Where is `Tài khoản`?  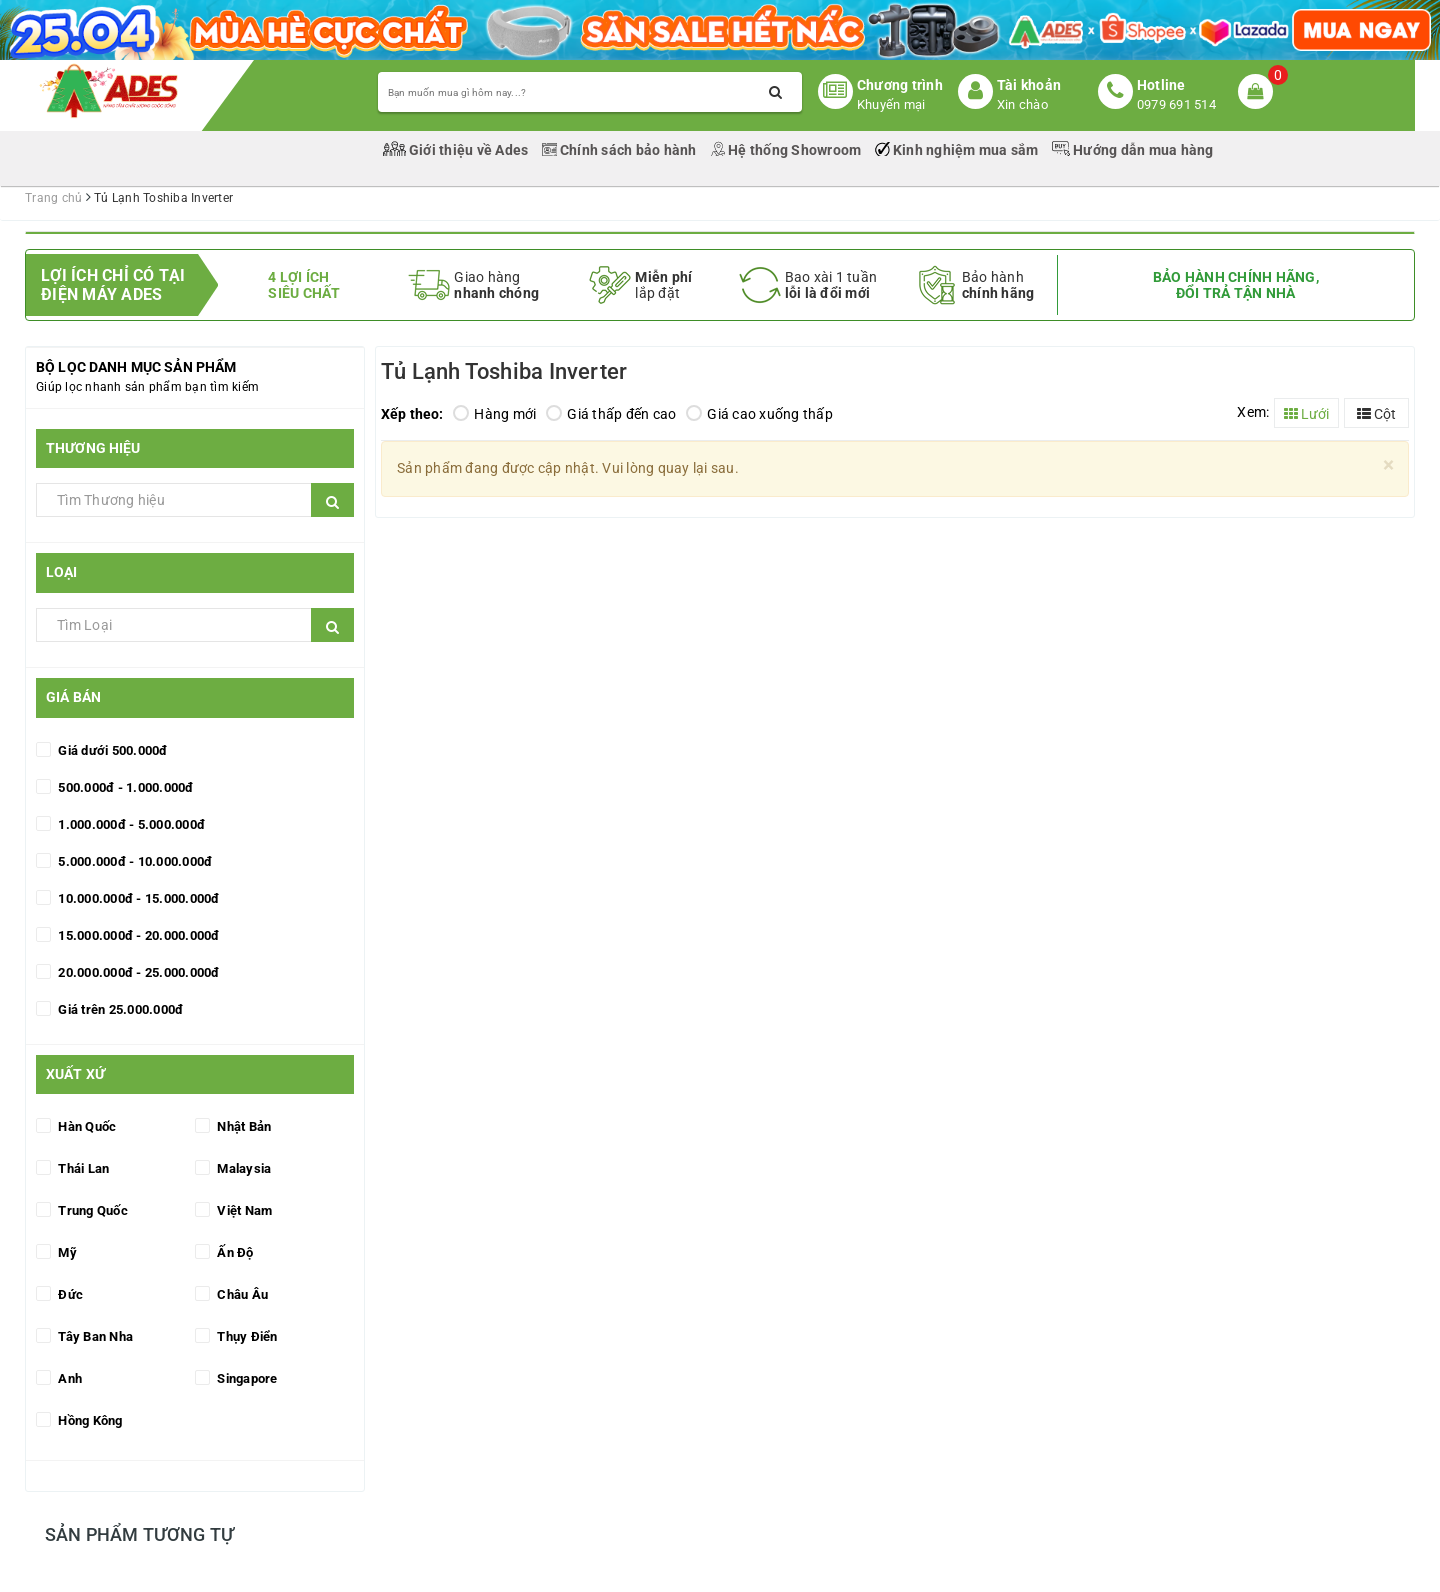
Tài khoản is located at coordinates (1029, 85).